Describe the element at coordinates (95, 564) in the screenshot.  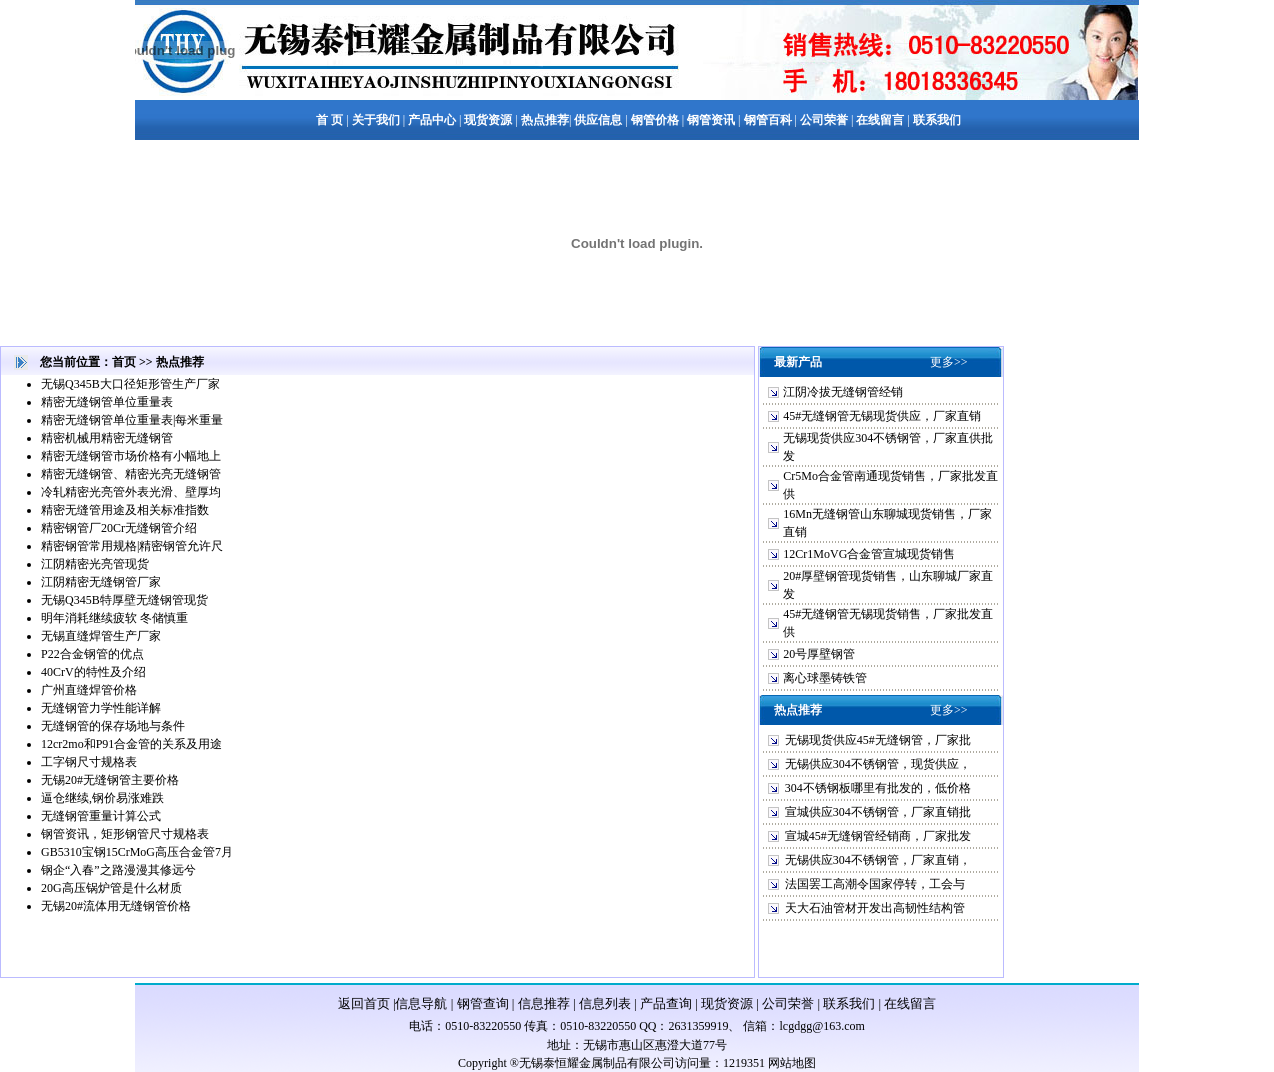
I see `江阴精密光亮管现货` at that location.